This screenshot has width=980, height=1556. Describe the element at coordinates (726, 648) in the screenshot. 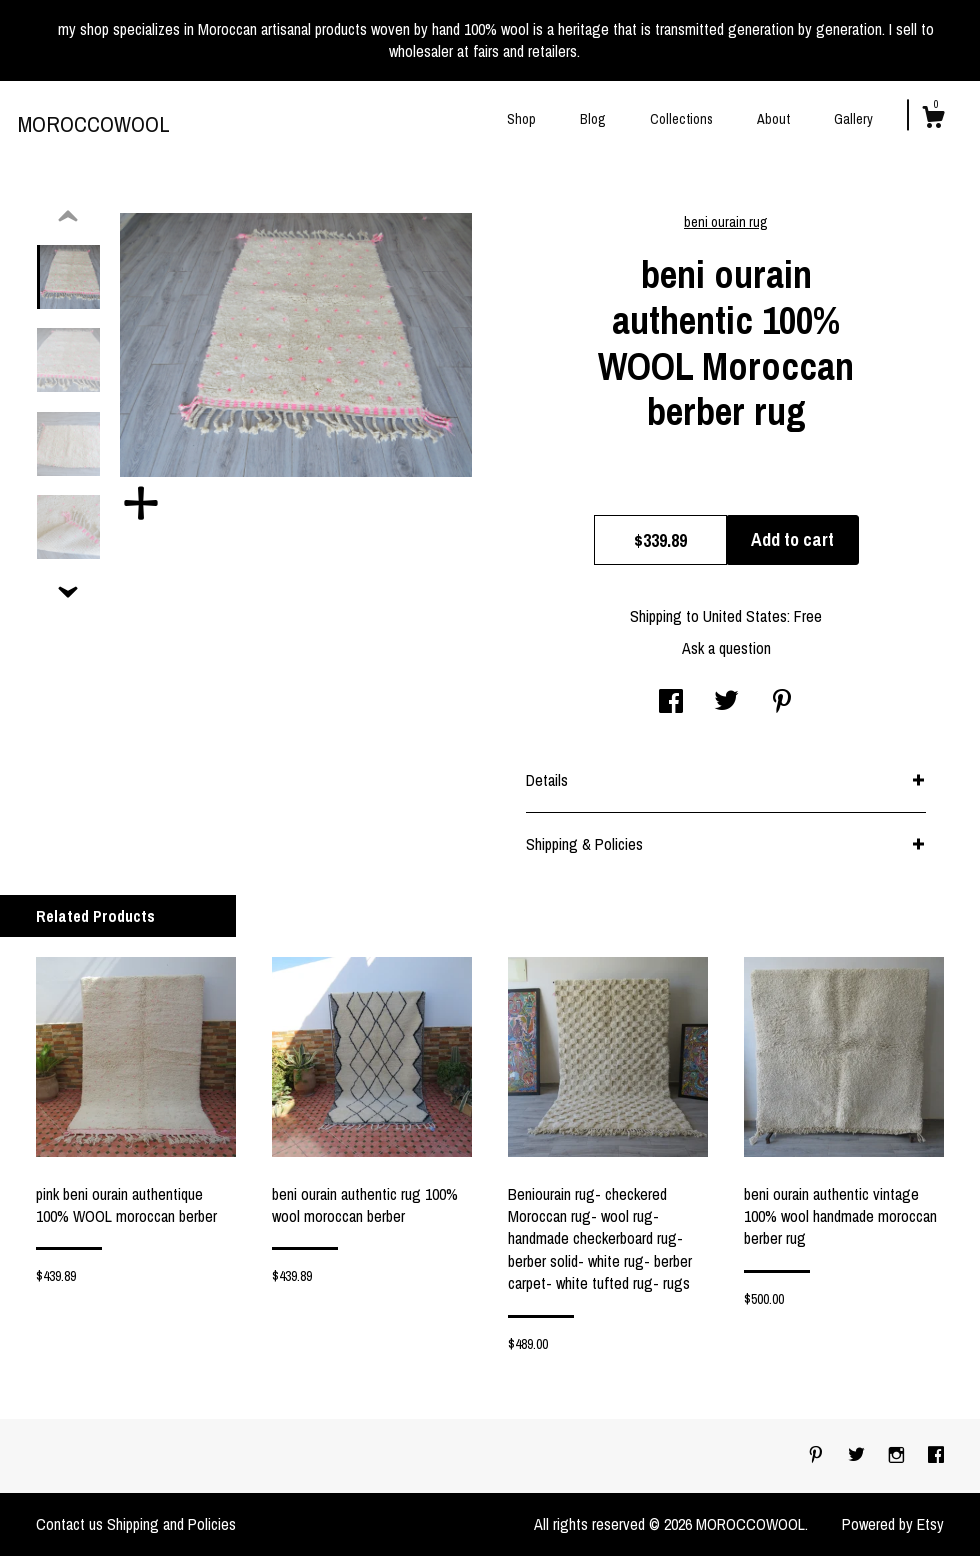

I see `Ask a question` at that location.